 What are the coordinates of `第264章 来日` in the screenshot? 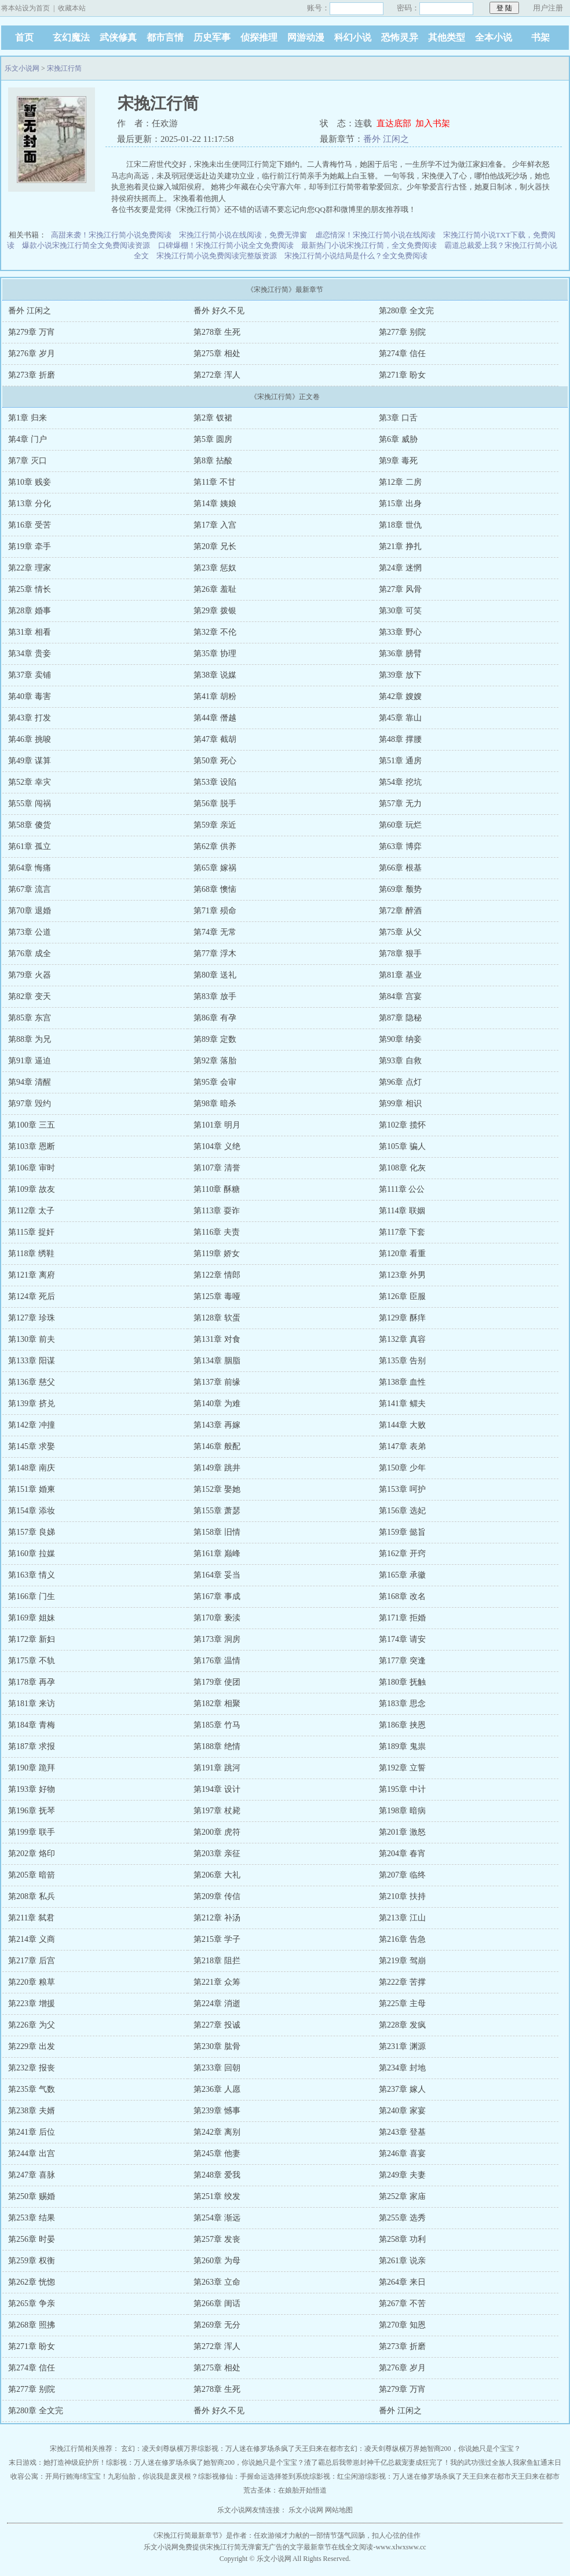 It's located at (402, 2282).